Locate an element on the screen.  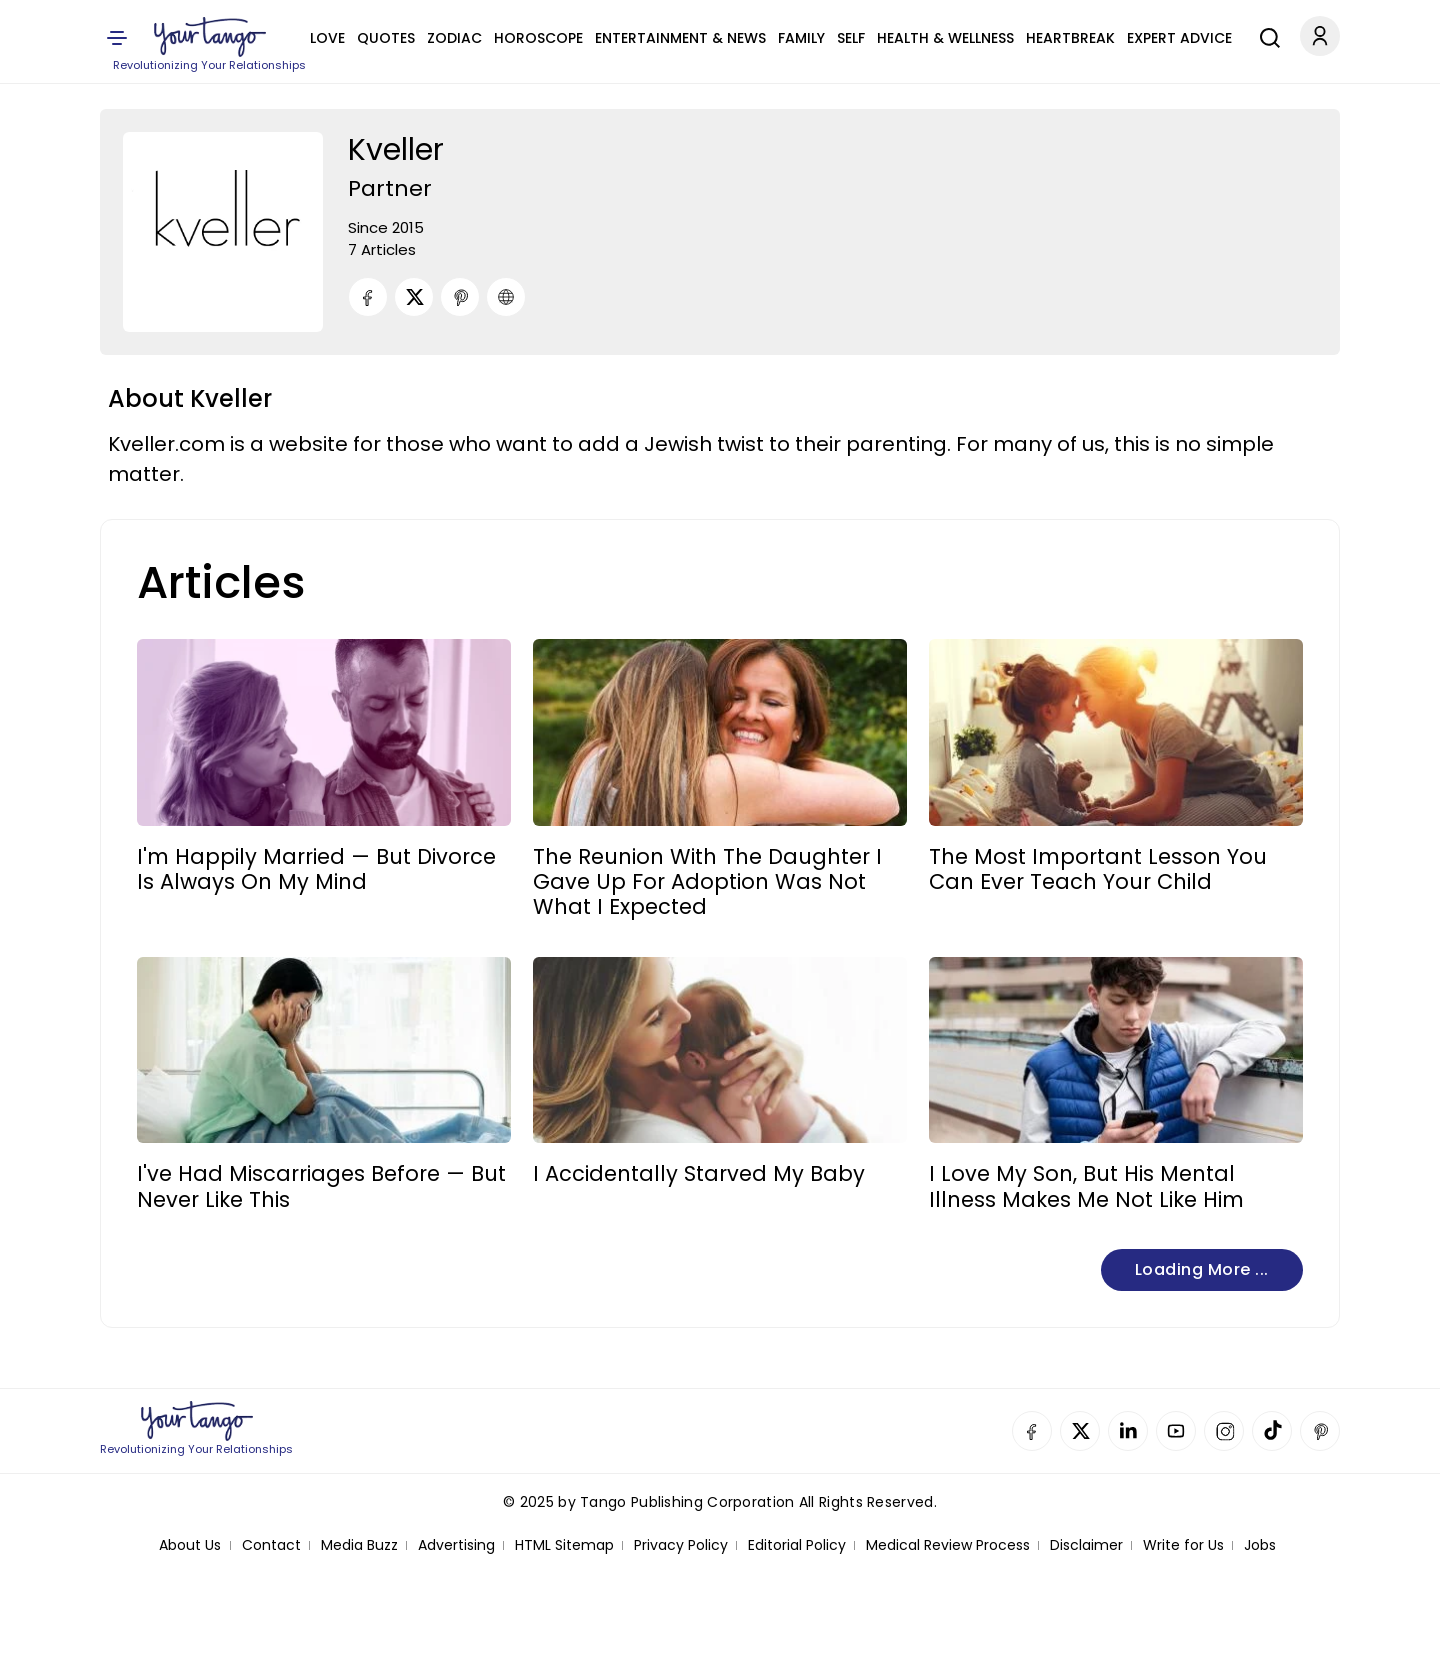
The Reunion With The Daughter I Gave Up For Adoption Was Not What I Expected is located at coordinates (707, 882).